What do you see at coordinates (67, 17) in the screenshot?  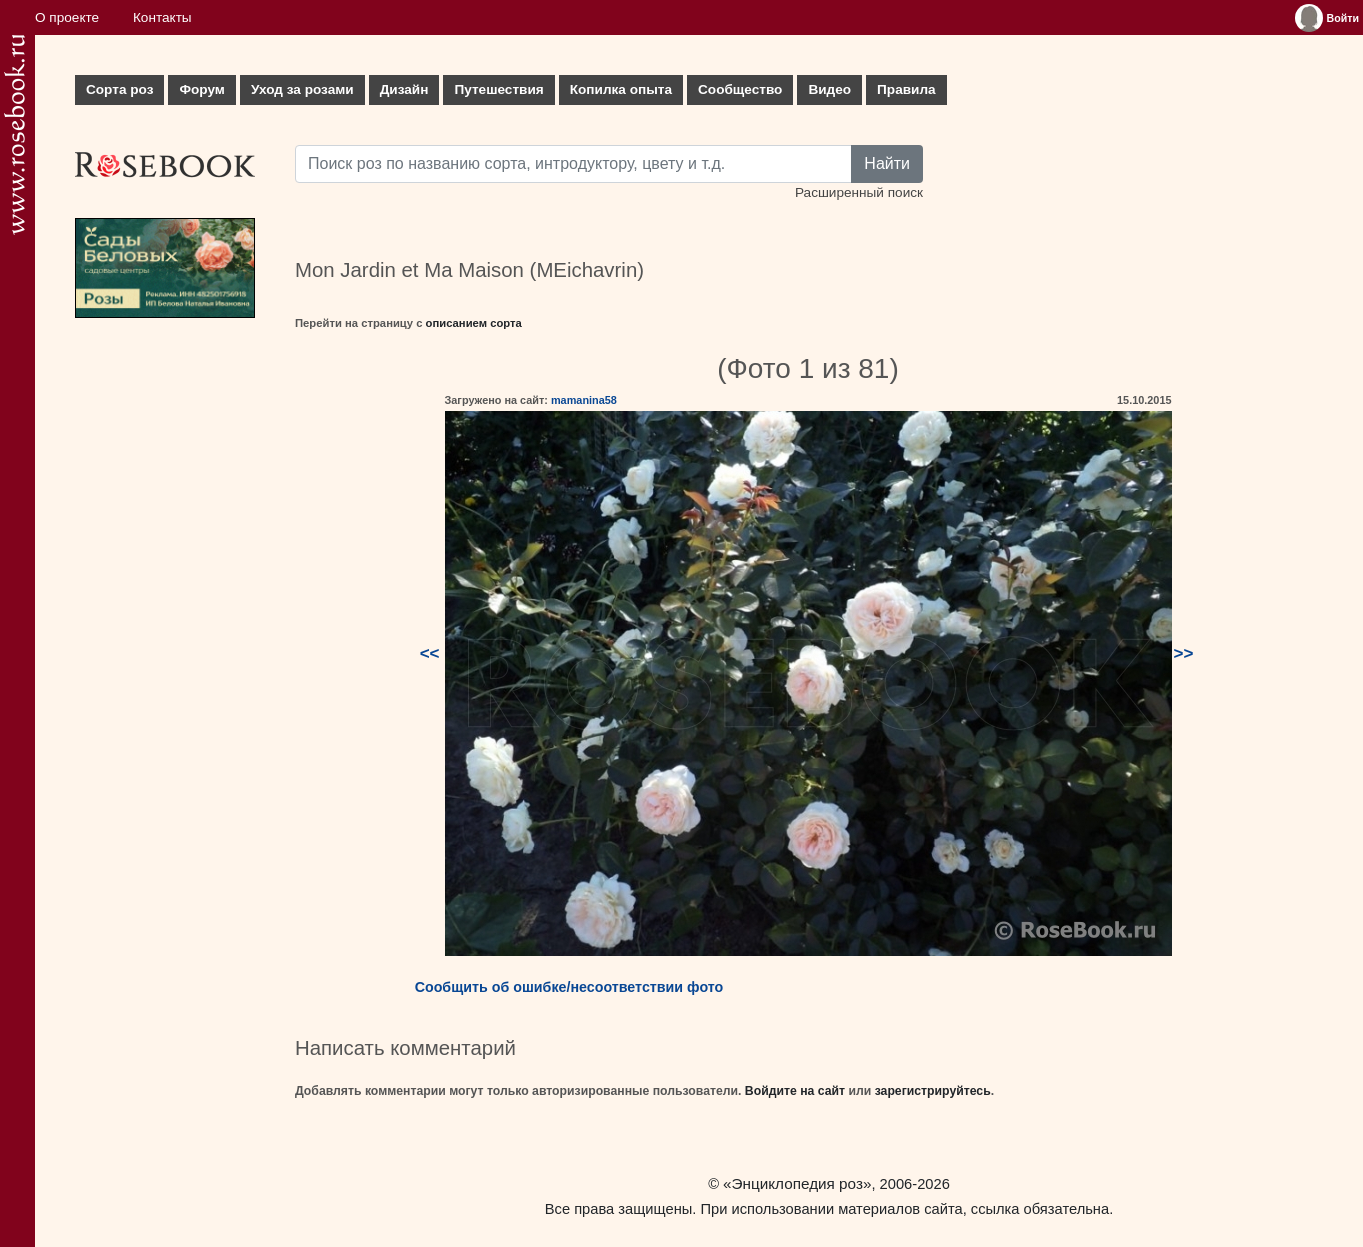 I see `О проекте` at bounding box center [67, 17].